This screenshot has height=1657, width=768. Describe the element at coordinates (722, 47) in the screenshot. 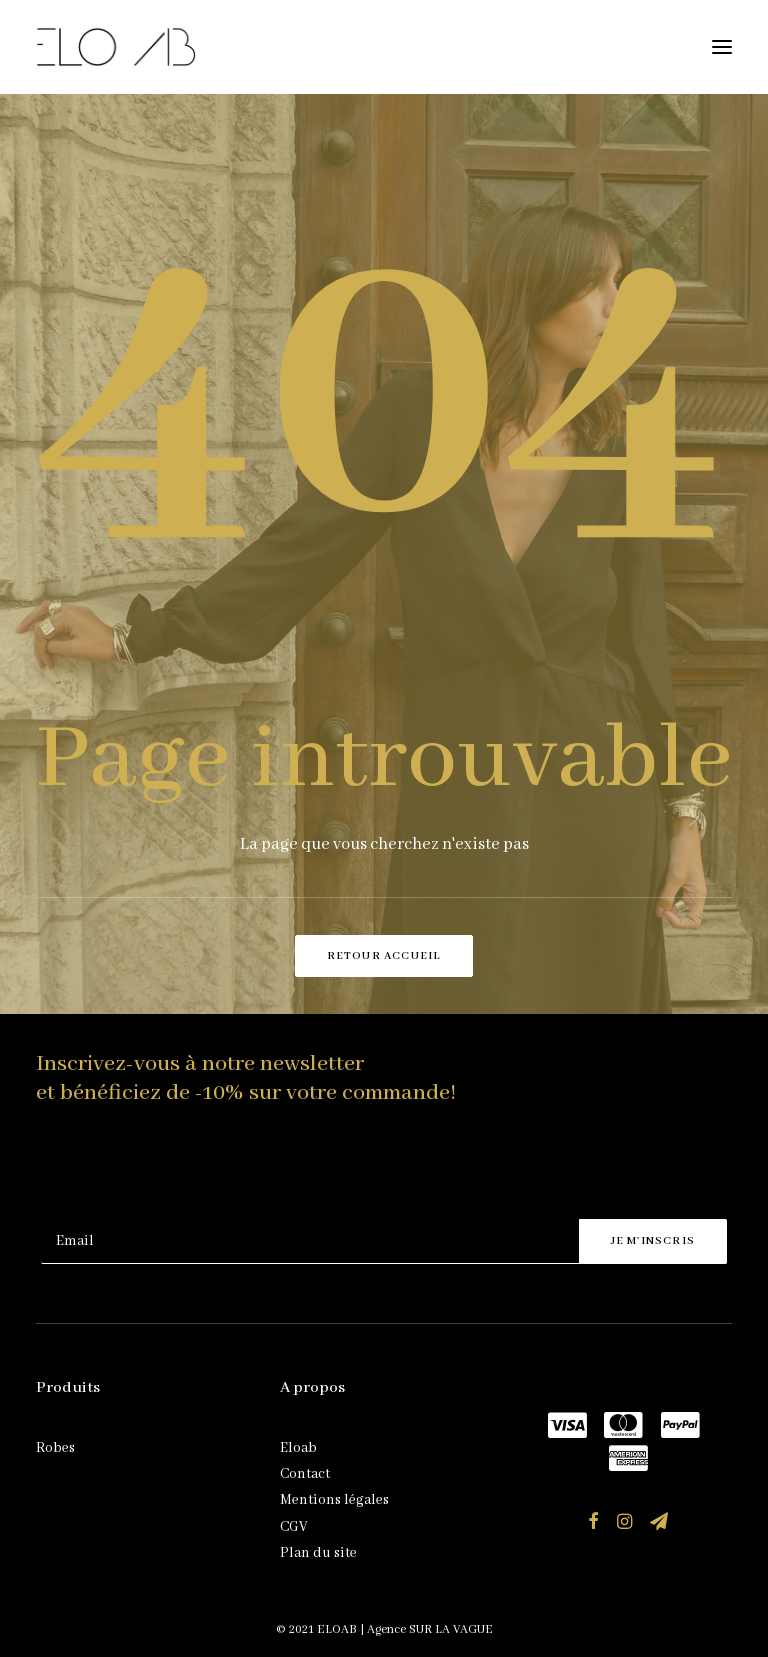

I see `[button]` at that location.